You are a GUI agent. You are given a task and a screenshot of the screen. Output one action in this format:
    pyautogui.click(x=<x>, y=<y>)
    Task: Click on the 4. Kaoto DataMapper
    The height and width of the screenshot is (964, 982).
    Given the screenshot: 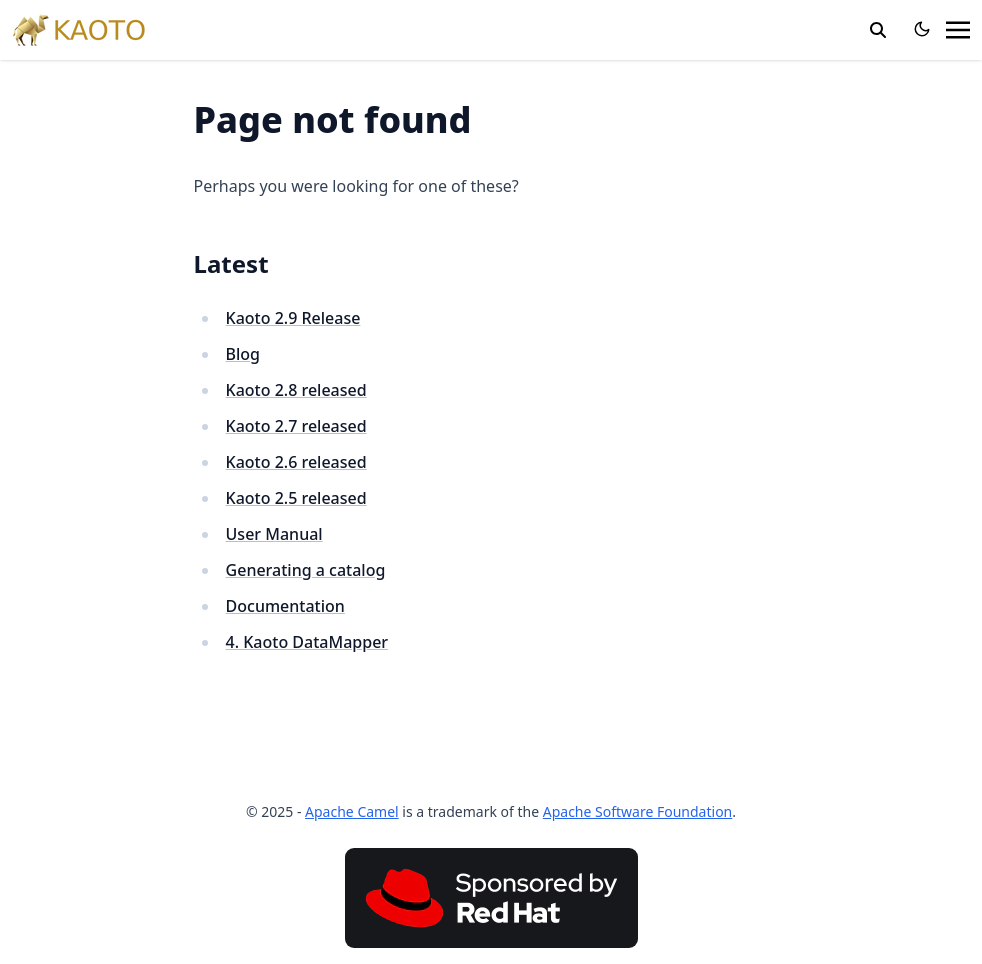 What is the action you would take?
    pyautogui.click(x=307, y=642)
    